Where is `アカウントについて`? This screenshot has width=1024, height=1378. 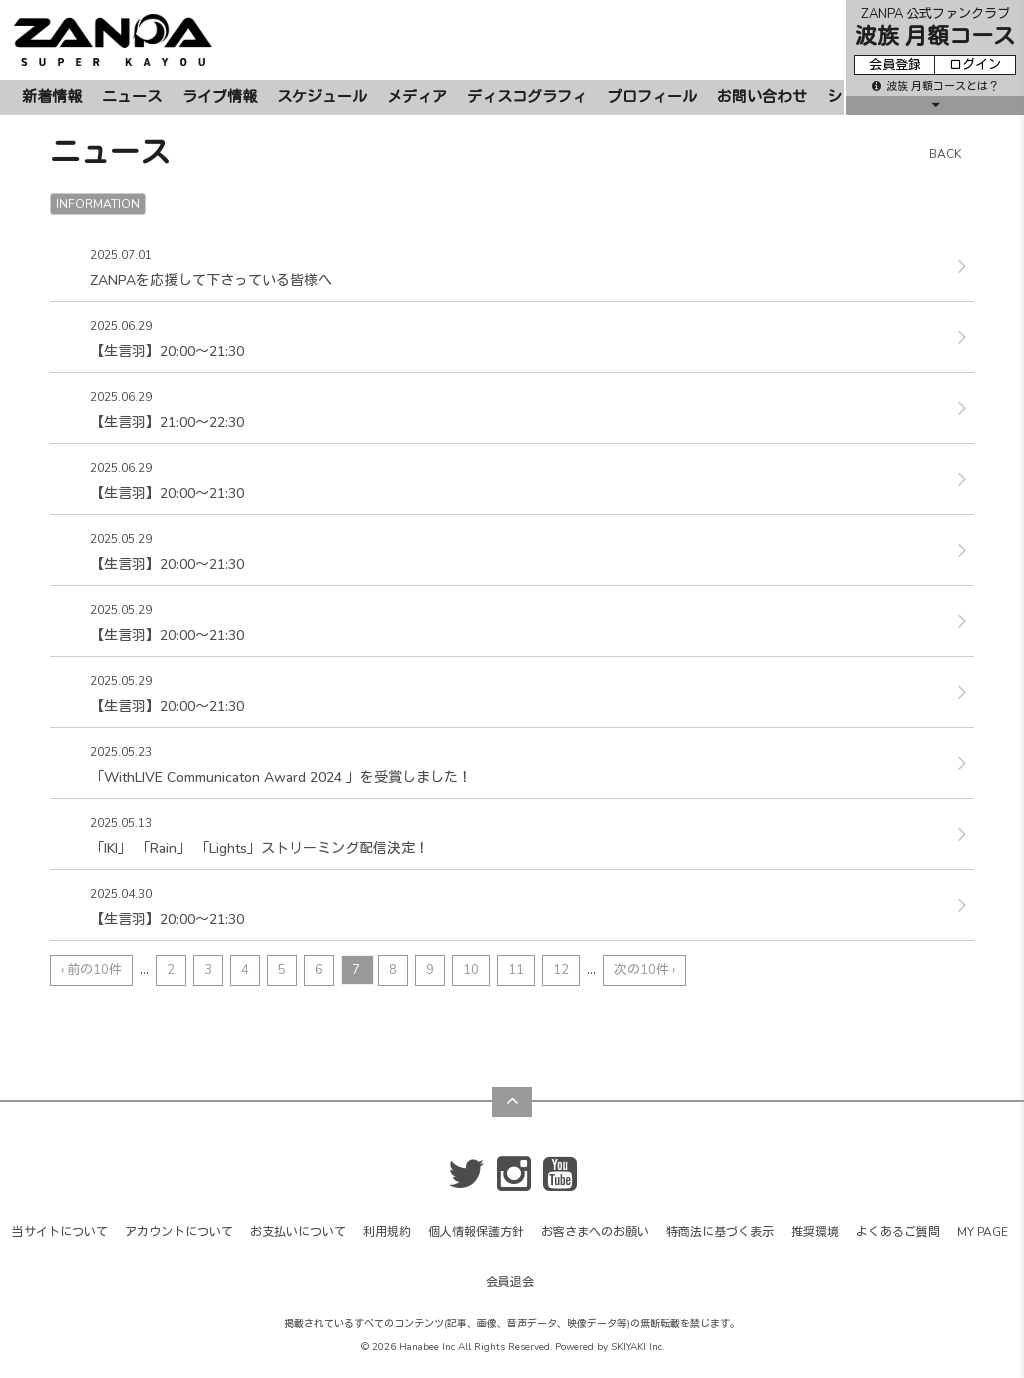
アカウントについて is located at coordinates (179, 1232).